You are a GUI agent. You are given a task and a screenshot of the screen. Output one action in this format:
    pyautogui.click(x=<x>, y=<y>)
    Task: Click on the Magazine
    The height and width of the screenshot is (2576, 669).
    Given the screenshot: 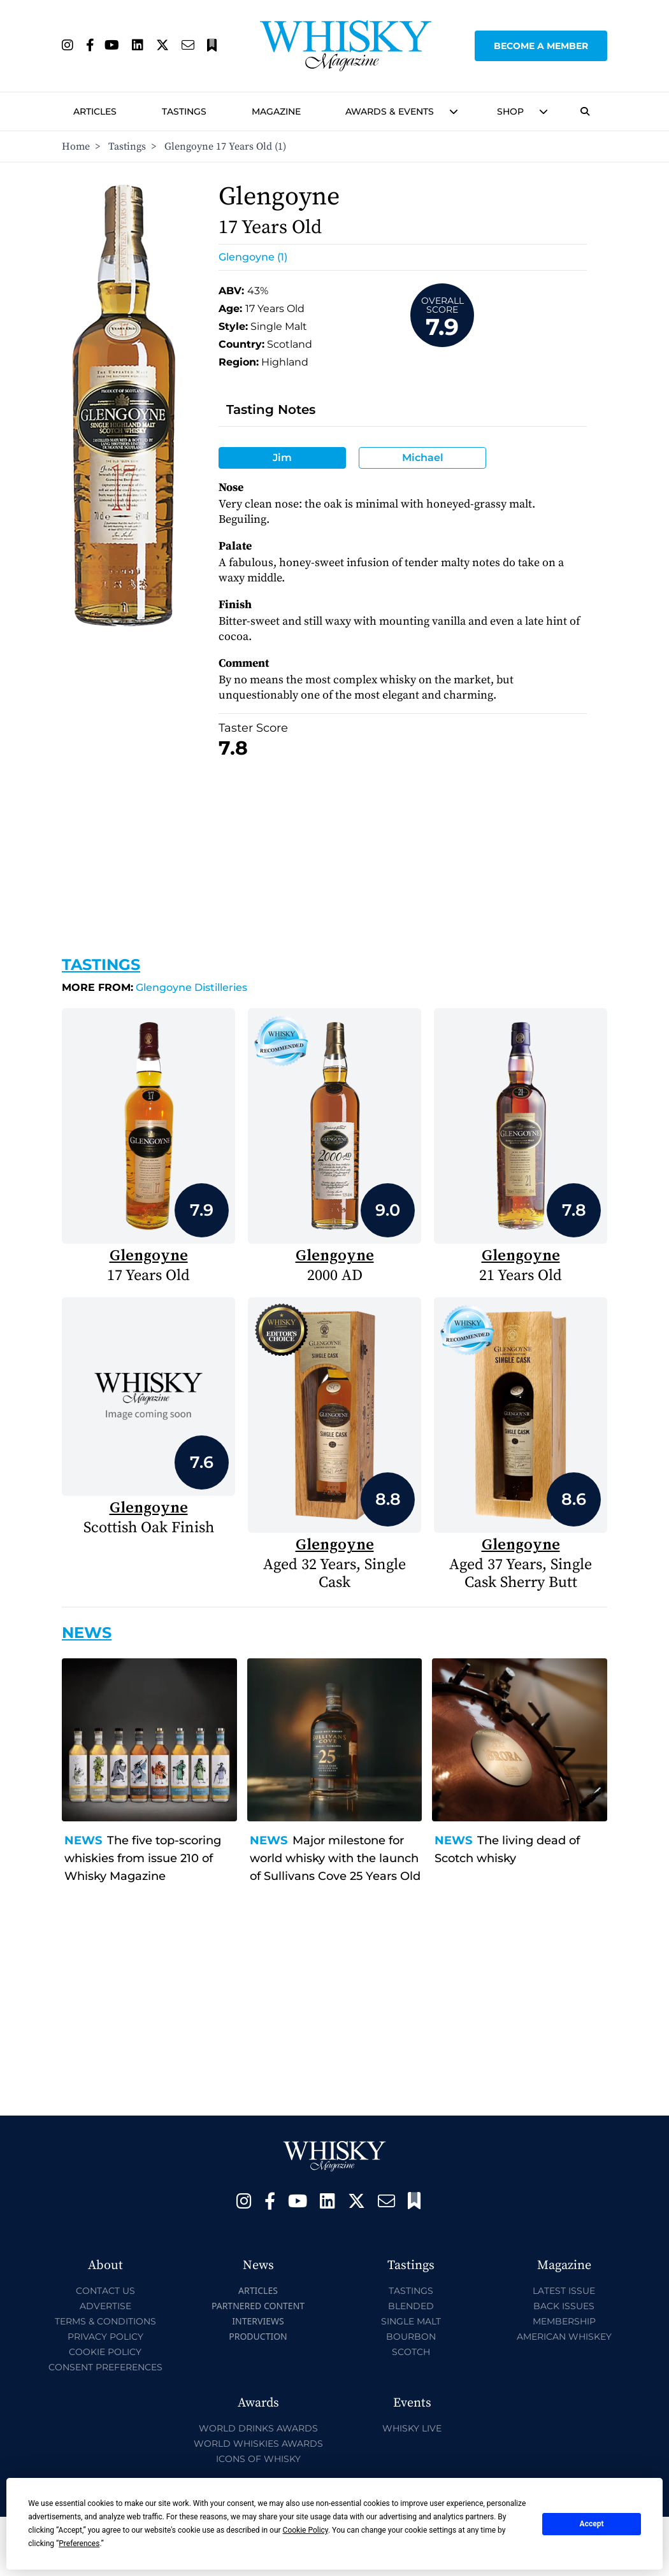 What is the action you would take?
    pyautogui.click(x=276, y=111)
    